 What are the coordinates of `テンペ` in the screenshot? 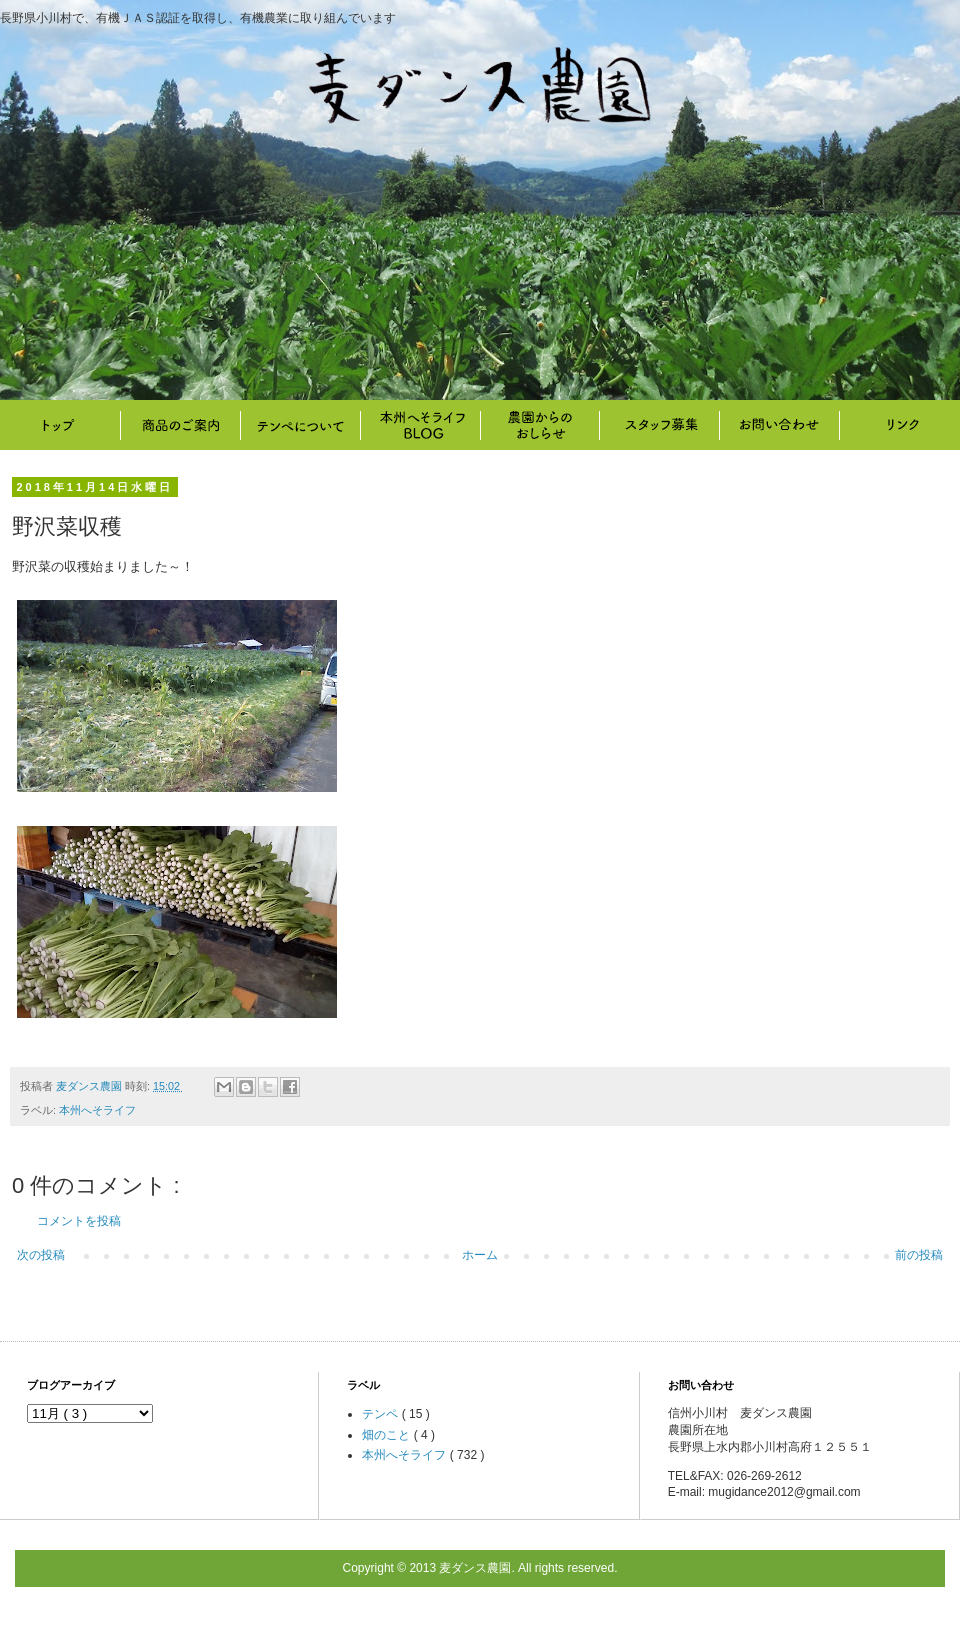 It's located at (381, 1414).